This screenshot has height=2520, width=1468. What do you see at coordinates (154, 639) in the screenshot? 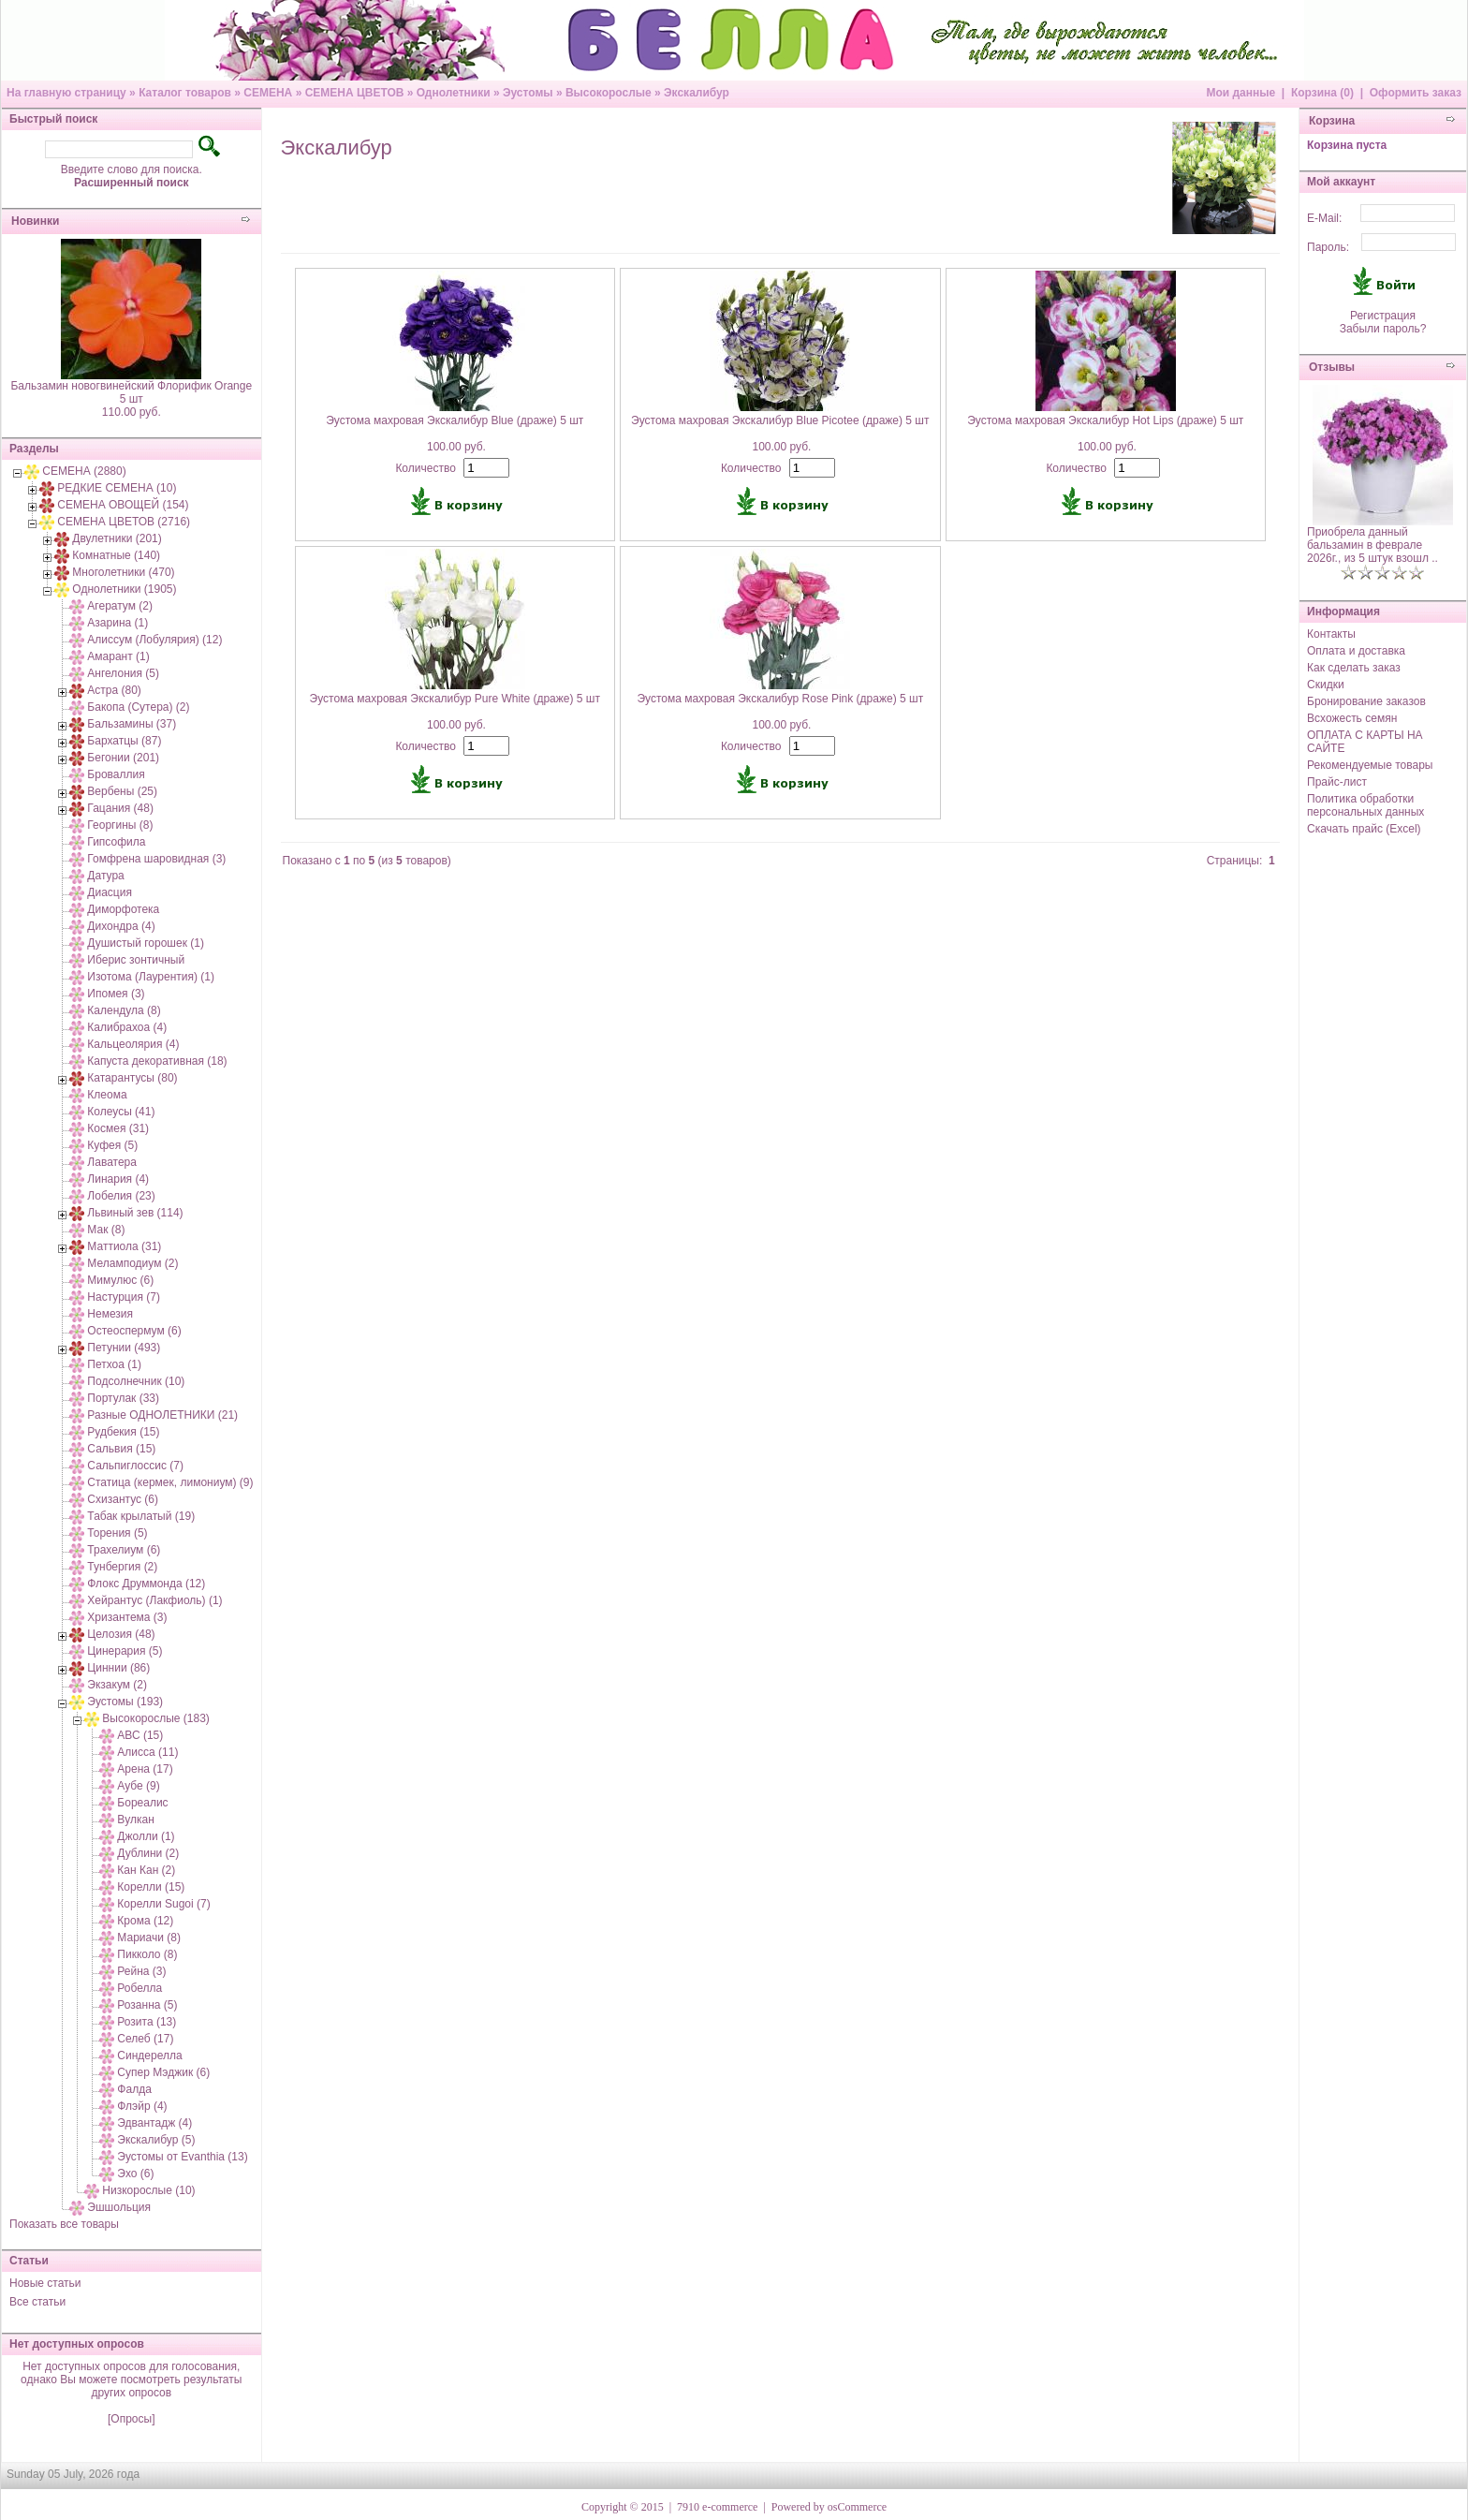
I see `Алиссум (Лобулярия) (12)` at bounding box center [154, 639].